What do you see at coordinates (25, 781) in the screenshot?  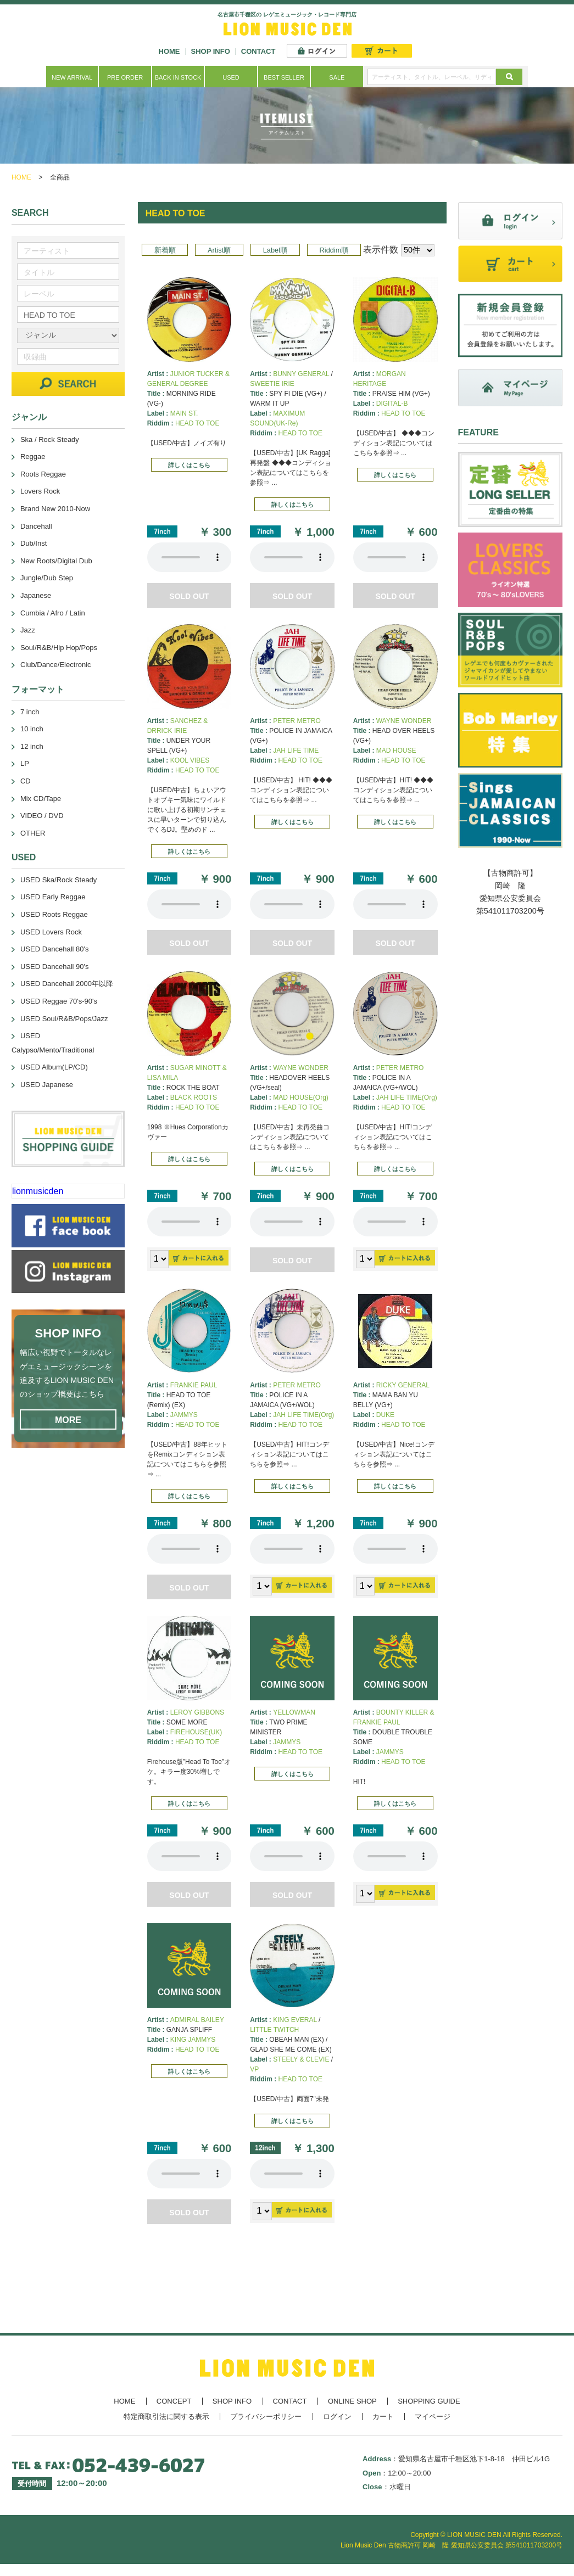 I see `CD` at bounding box center [25, 781].